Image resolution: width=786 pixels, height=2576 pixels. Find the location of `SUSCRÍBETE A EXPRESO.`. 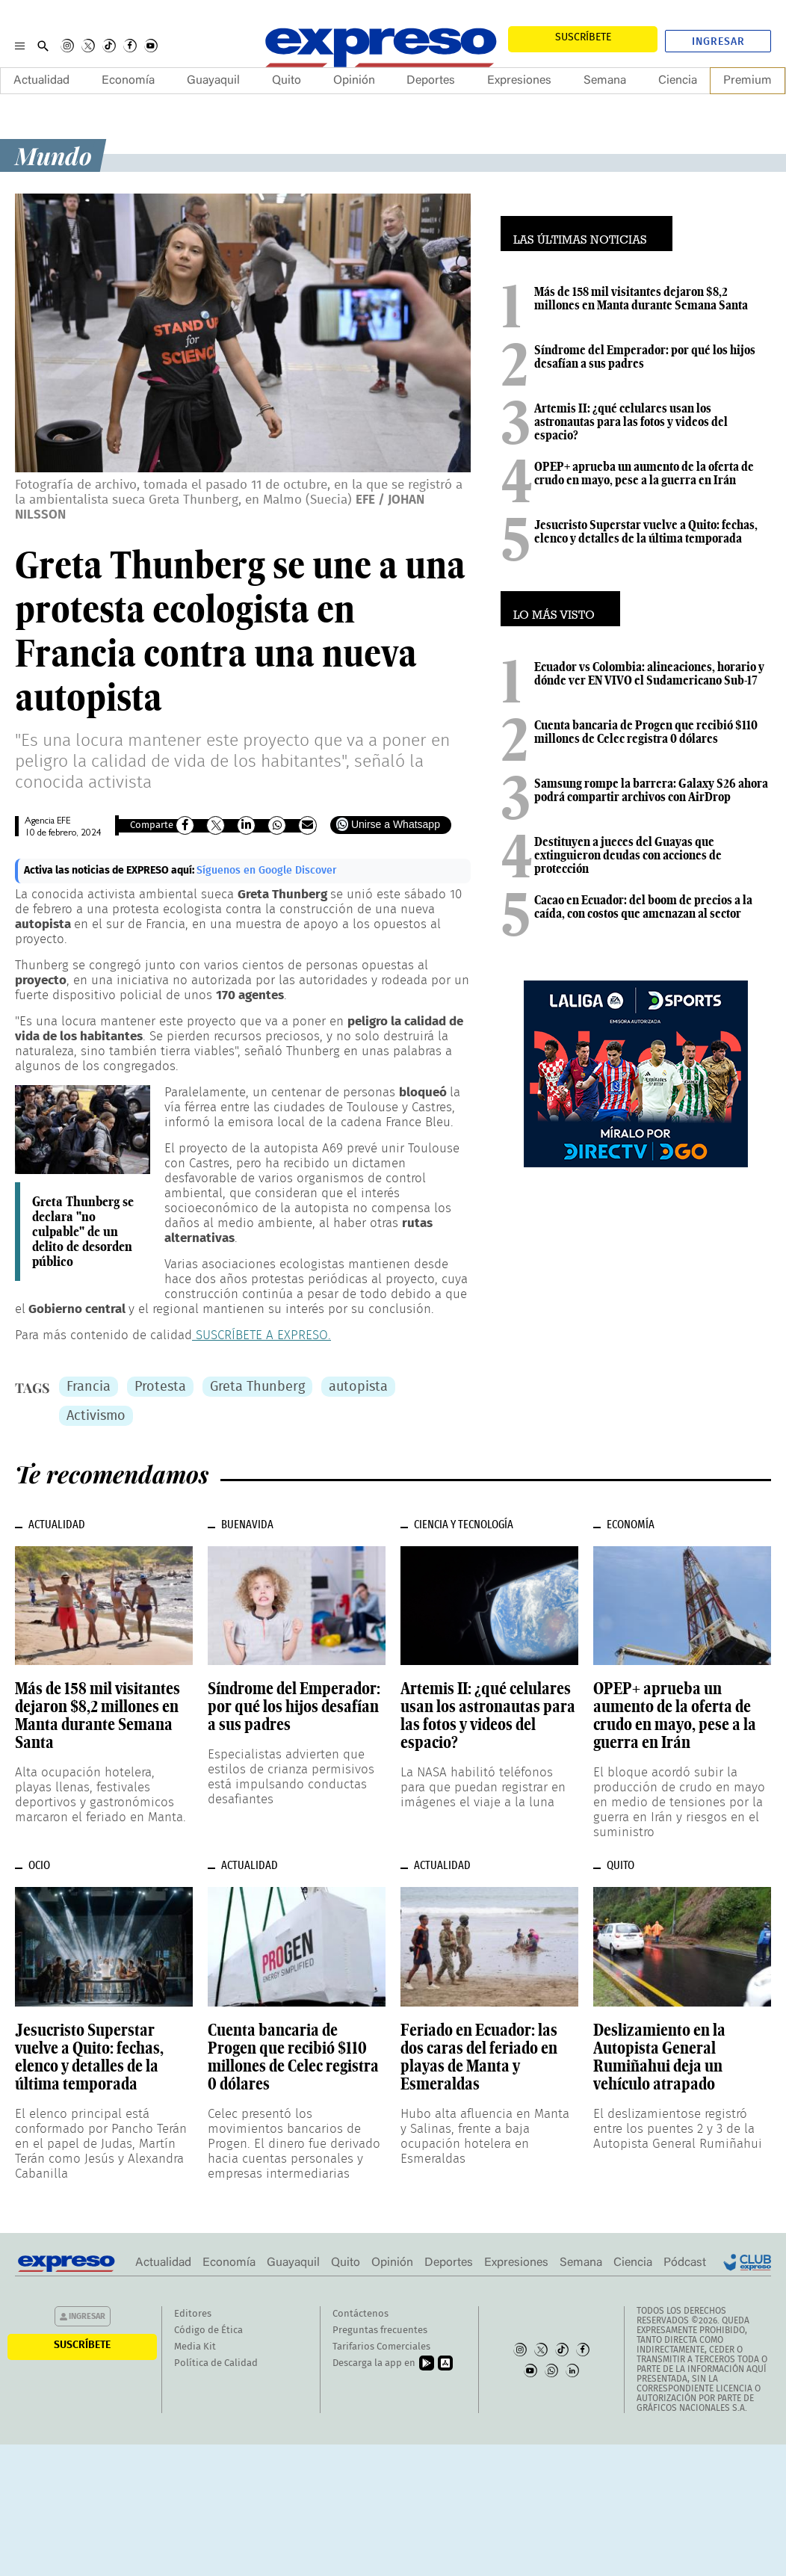

SUSCRÍBETE A EXPRESO. is located at coordinates (261, 1335).